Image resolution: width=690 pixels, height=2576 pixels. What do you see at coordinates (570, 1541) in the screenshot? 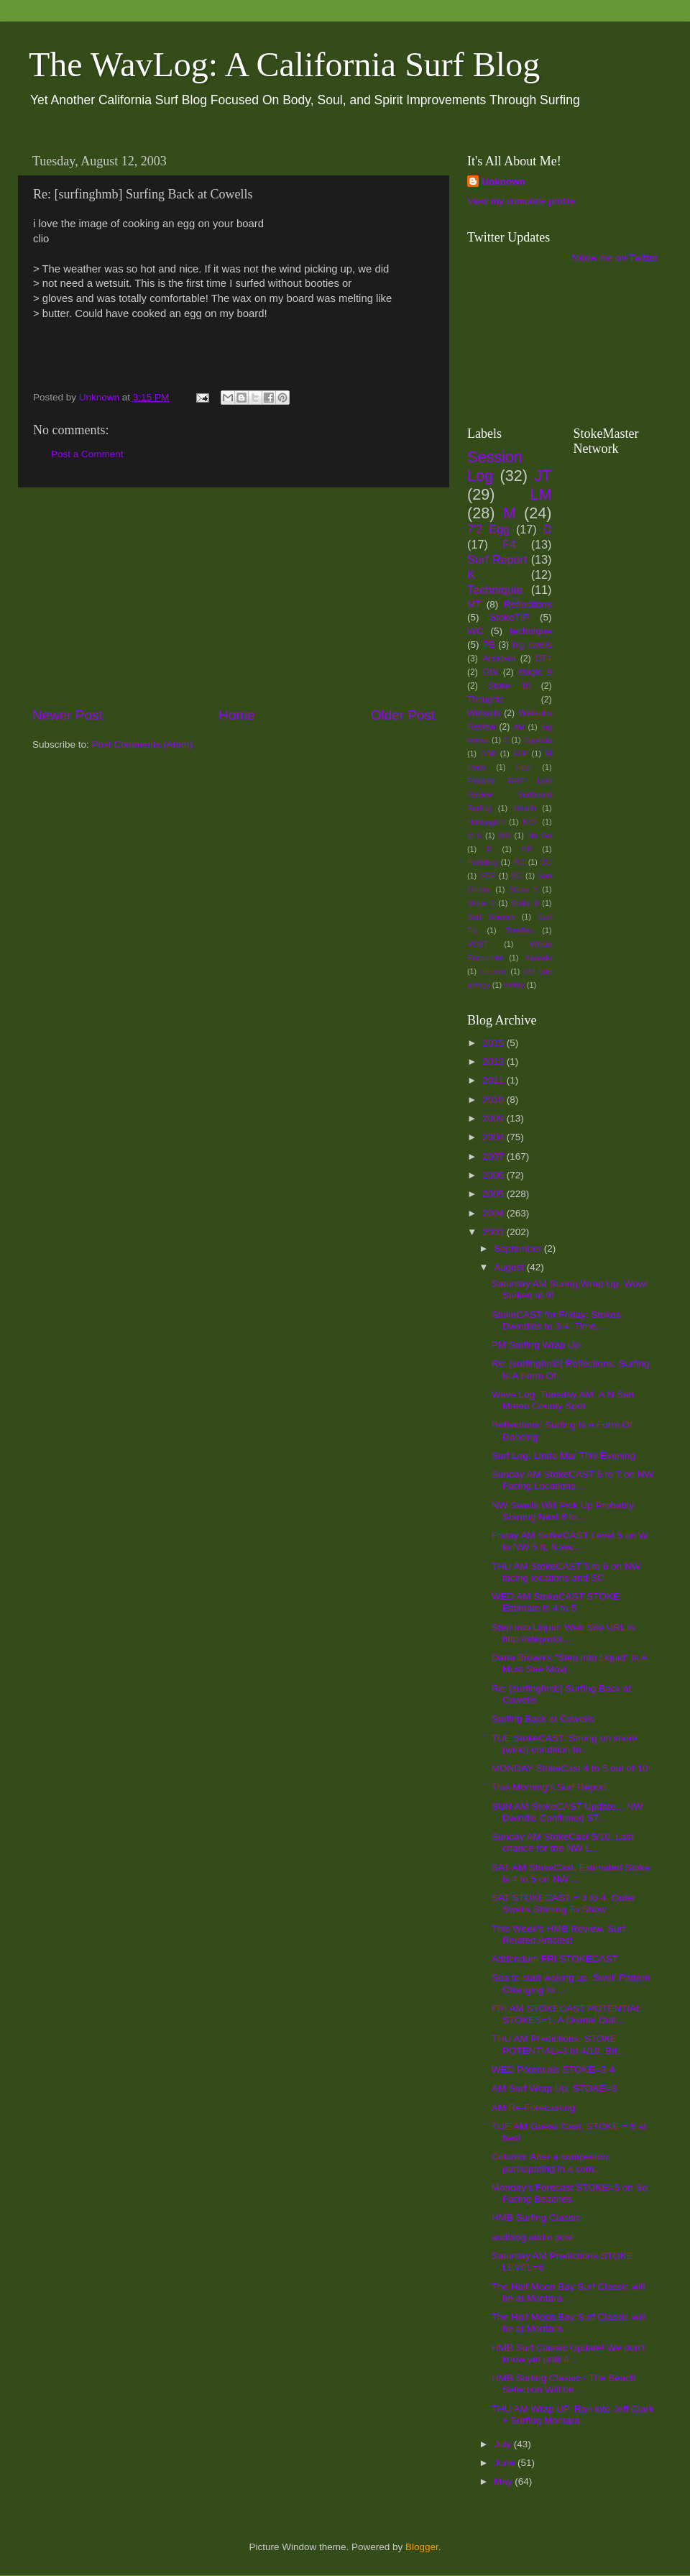
I see `Friday AM SotkeCAST Level 5 on W to NW 5 ft, 8 sec...` at bounding box center [570, 1541].